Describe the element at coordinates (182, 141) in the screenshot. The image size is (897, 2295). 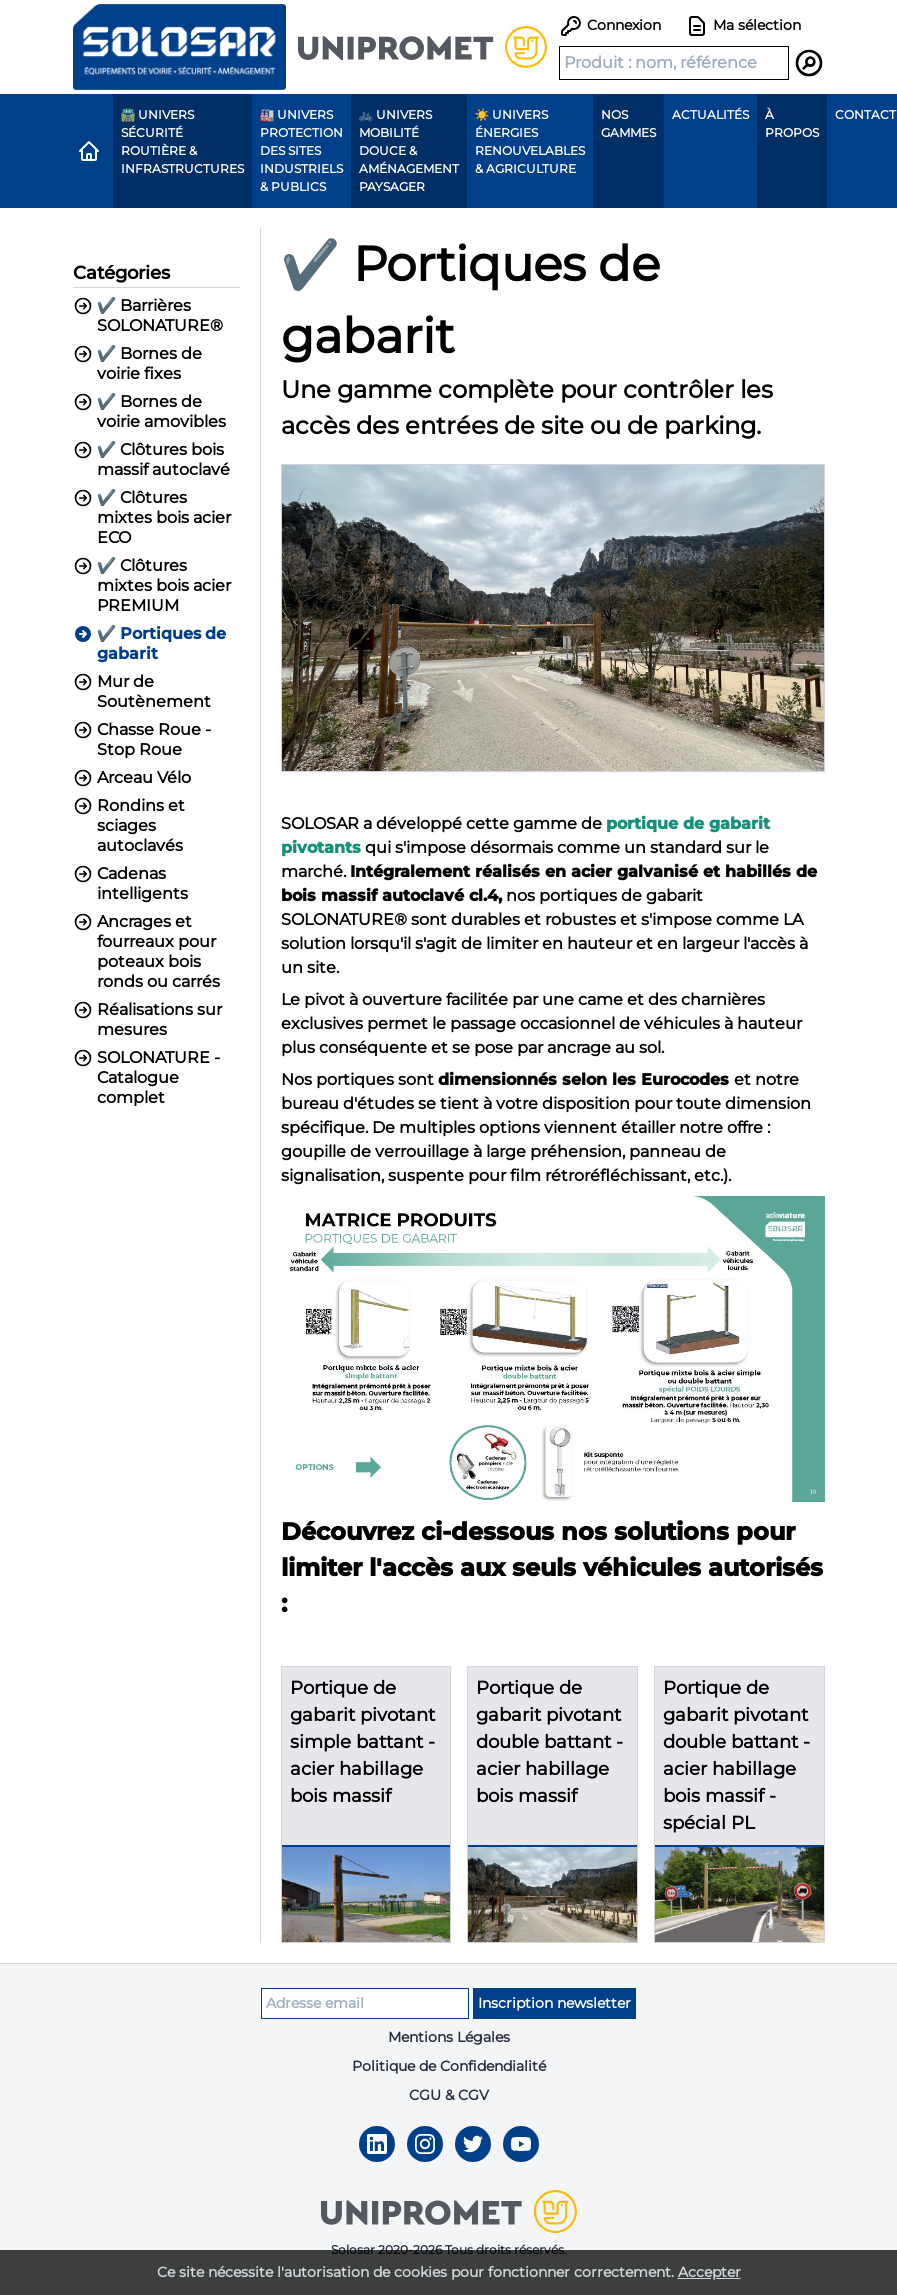
I see `🛣️ Univers Sécurité routière & Infrastructures` at that location.